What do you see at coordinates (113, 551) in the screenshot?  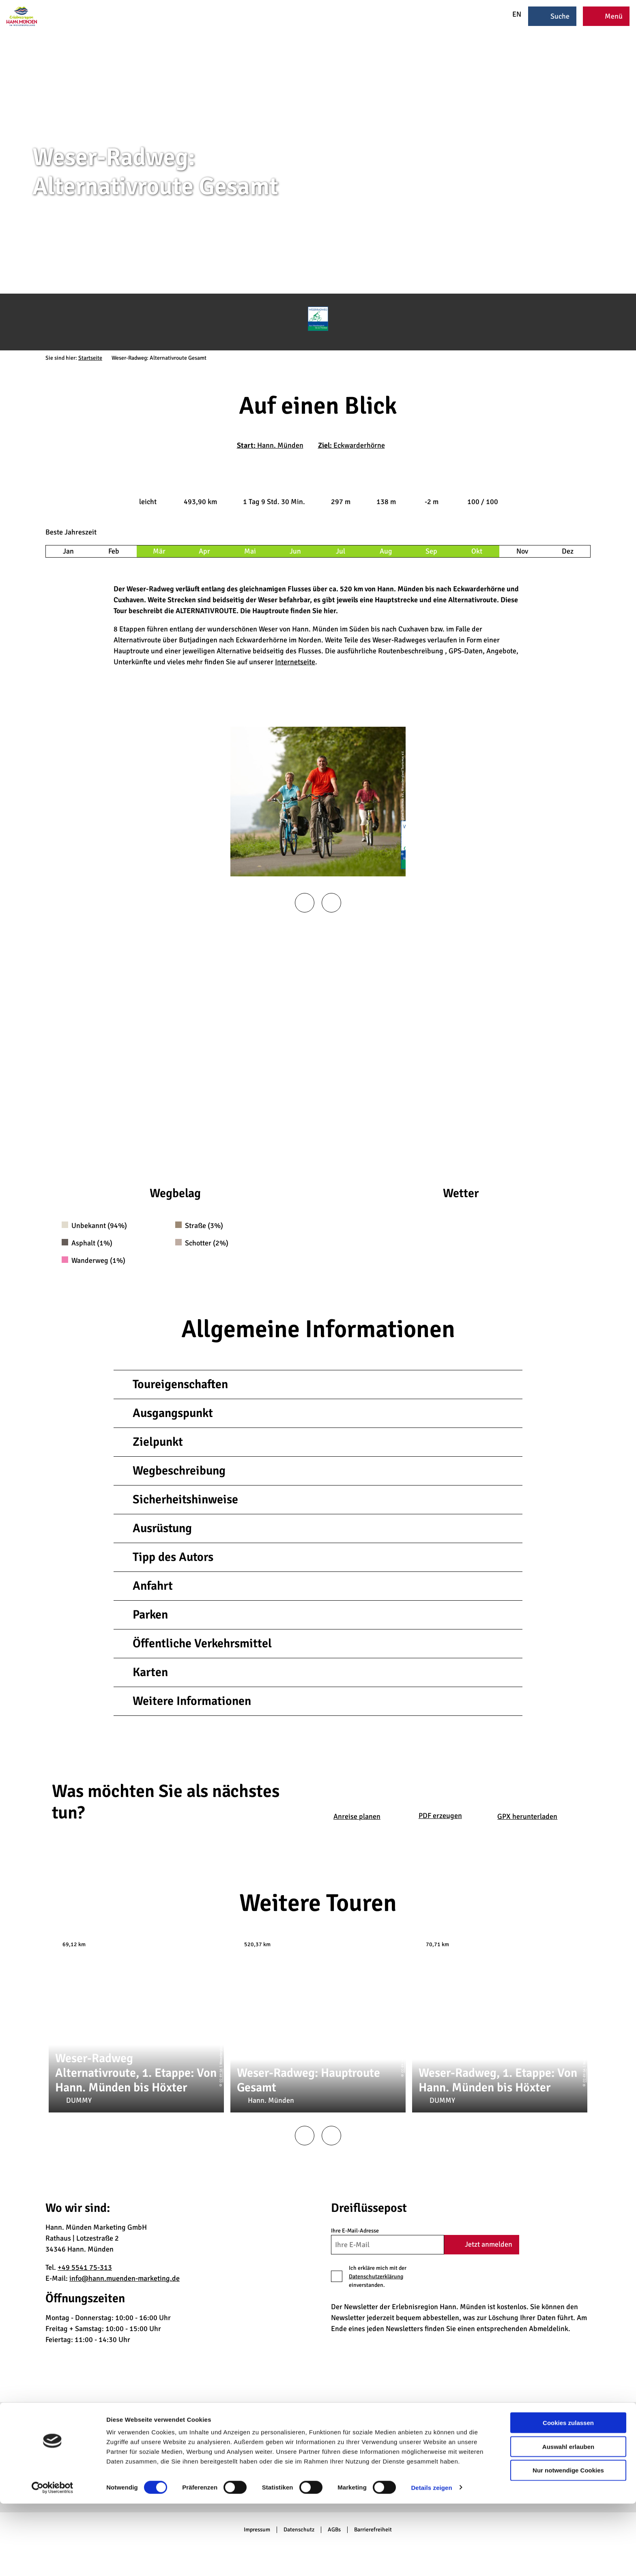 I see `Feb` at bounding box center [113, 551].